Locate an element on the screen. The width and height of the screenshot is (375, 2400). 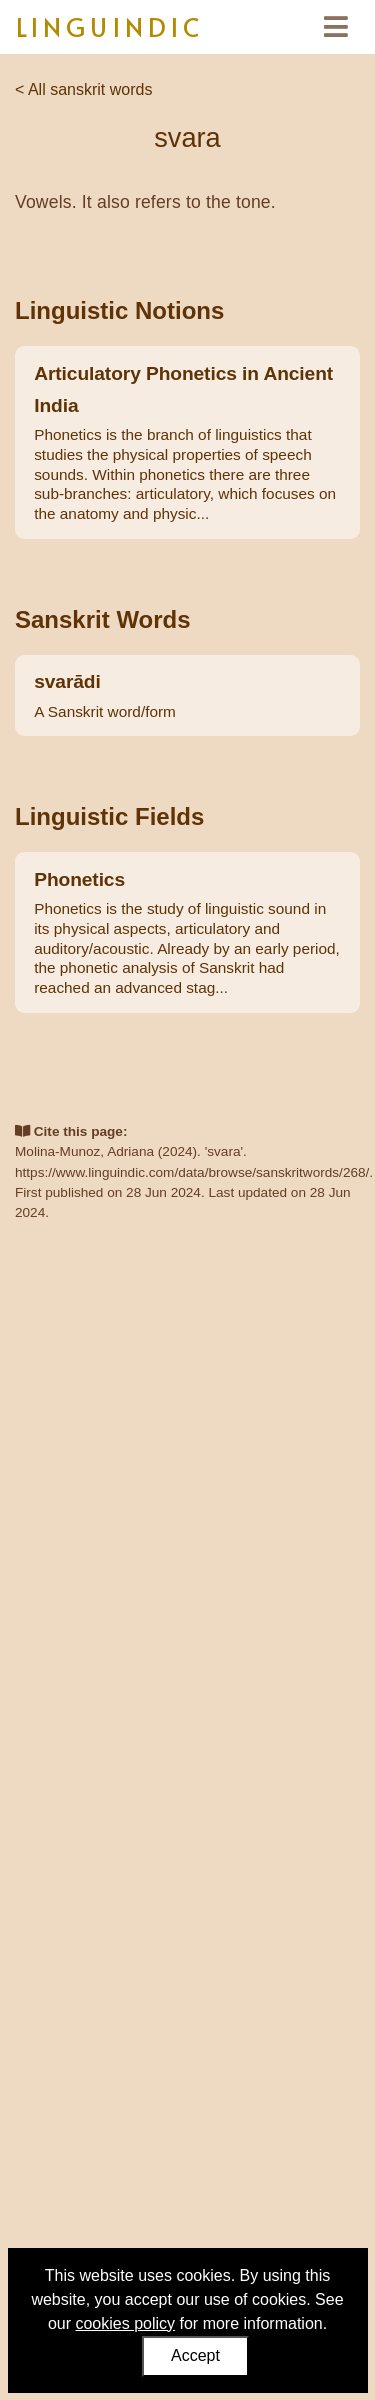
cookies policy is located at coordinates (125, 2323).